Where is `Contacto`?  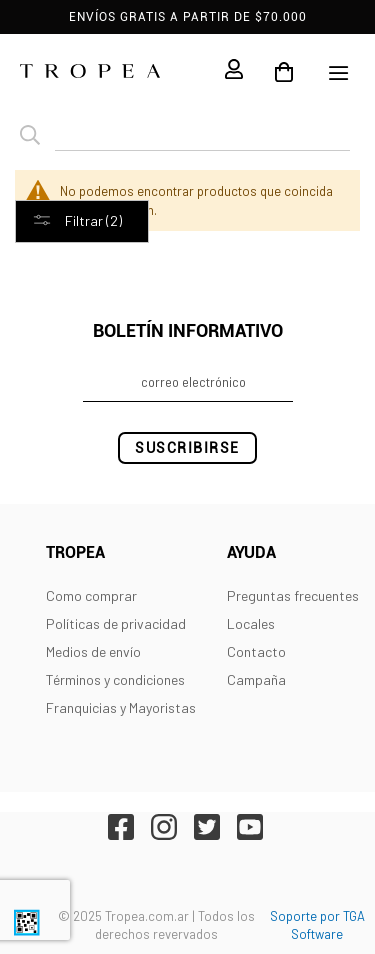 Contacto is located at coordinates (256, 651).